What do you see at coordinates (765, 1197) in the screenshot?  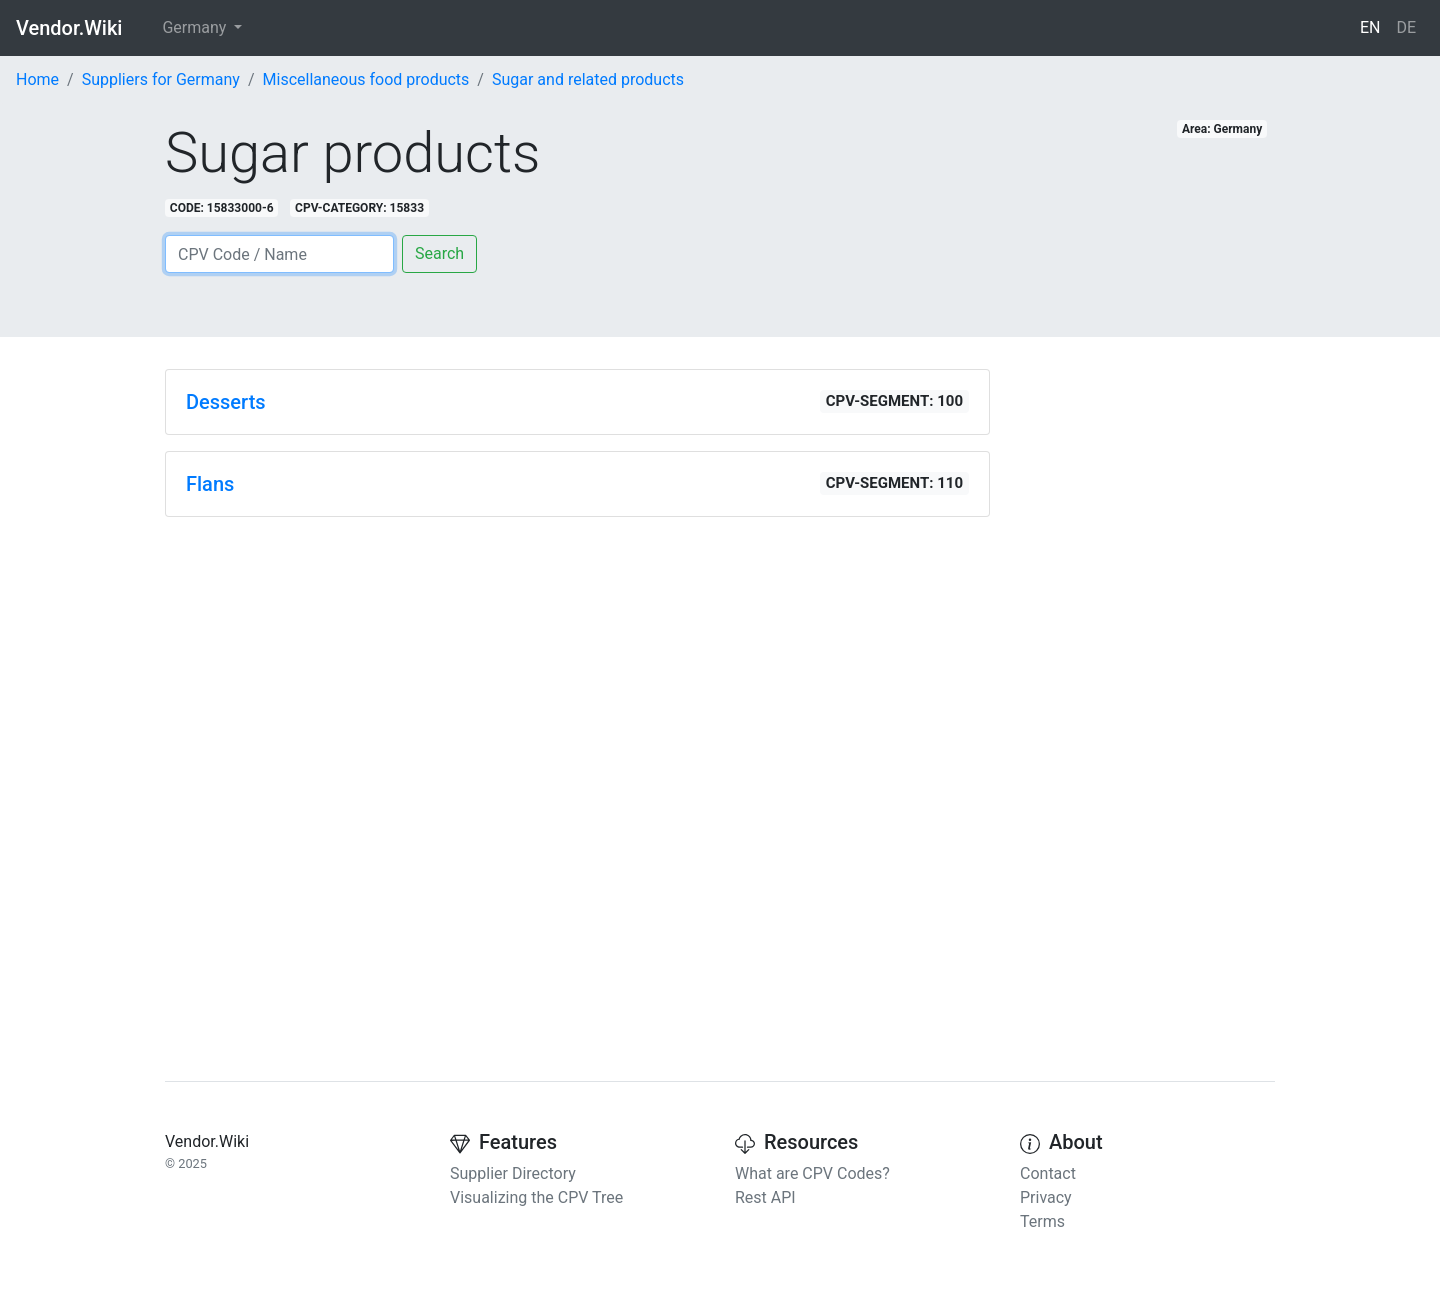 I see `Rest API` at bounding box center [765, 1197].